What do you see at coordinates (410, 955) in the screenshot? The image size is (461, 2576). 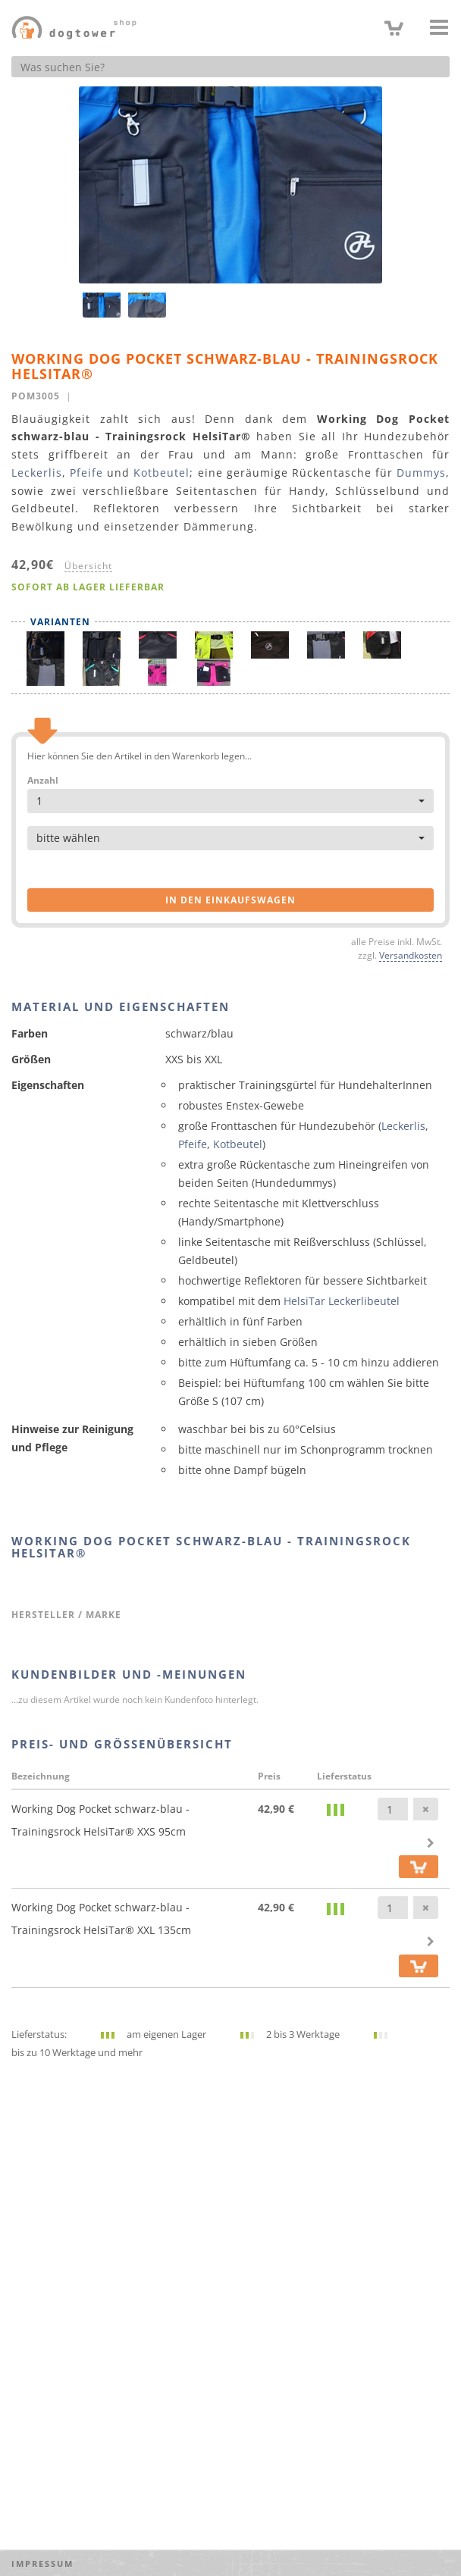 I see `Versandkosten` at bounding box center [410, 955].